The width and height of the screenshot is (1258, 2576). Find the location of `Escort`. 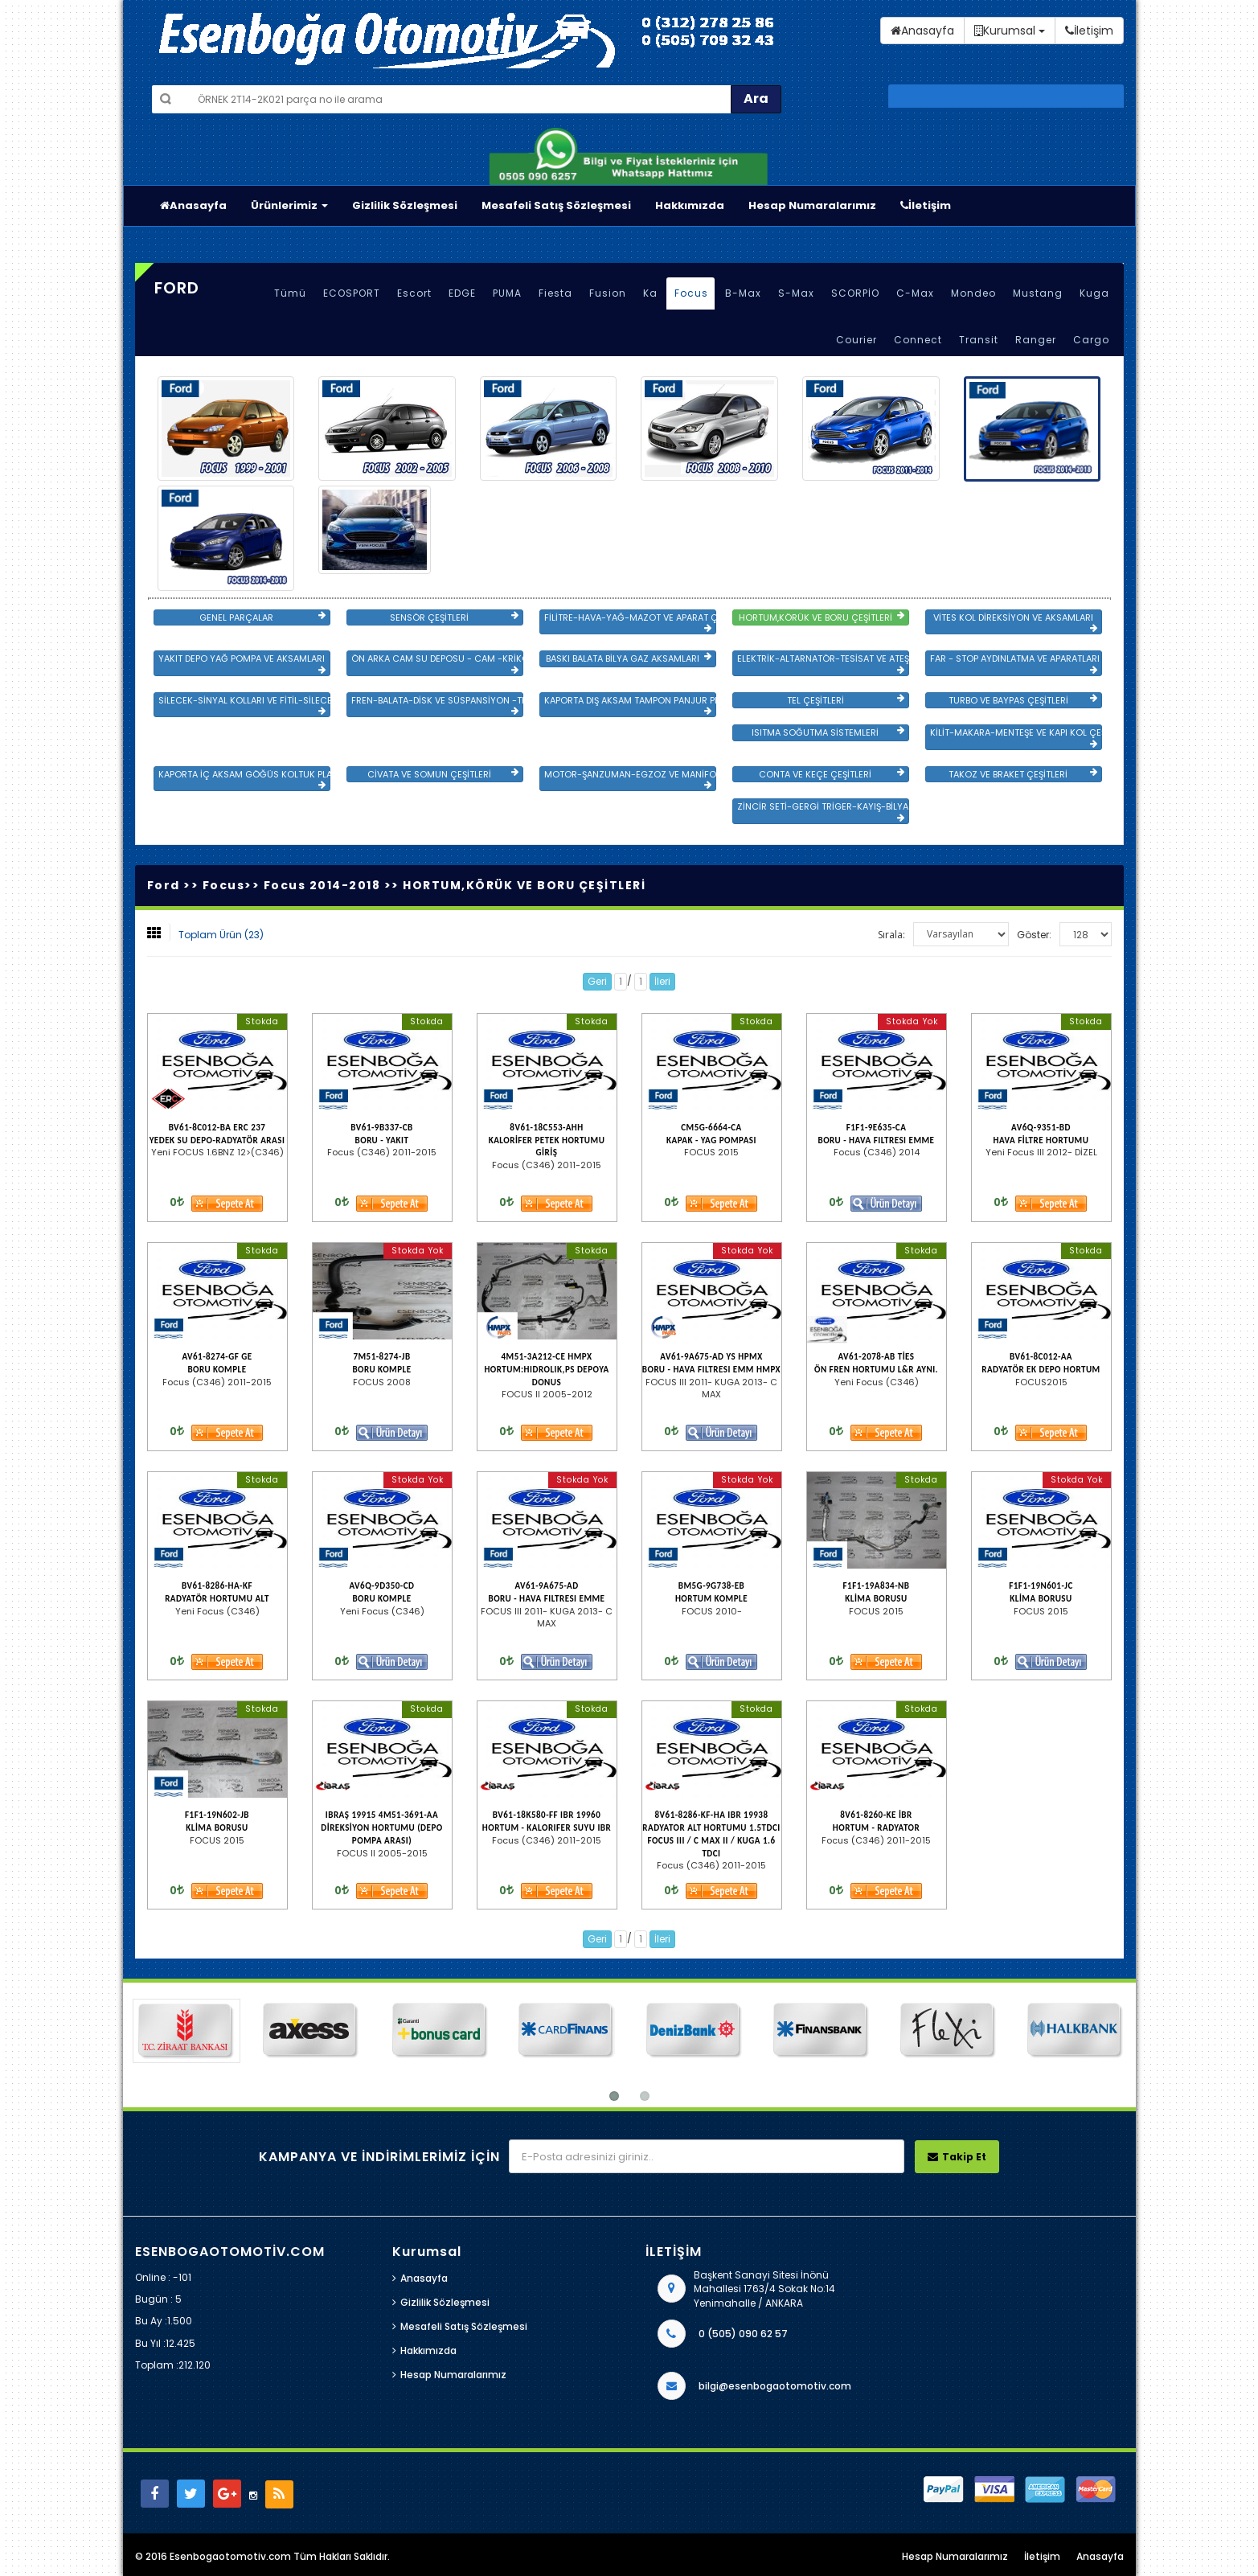

Escort is located at coordinates (414, 293).